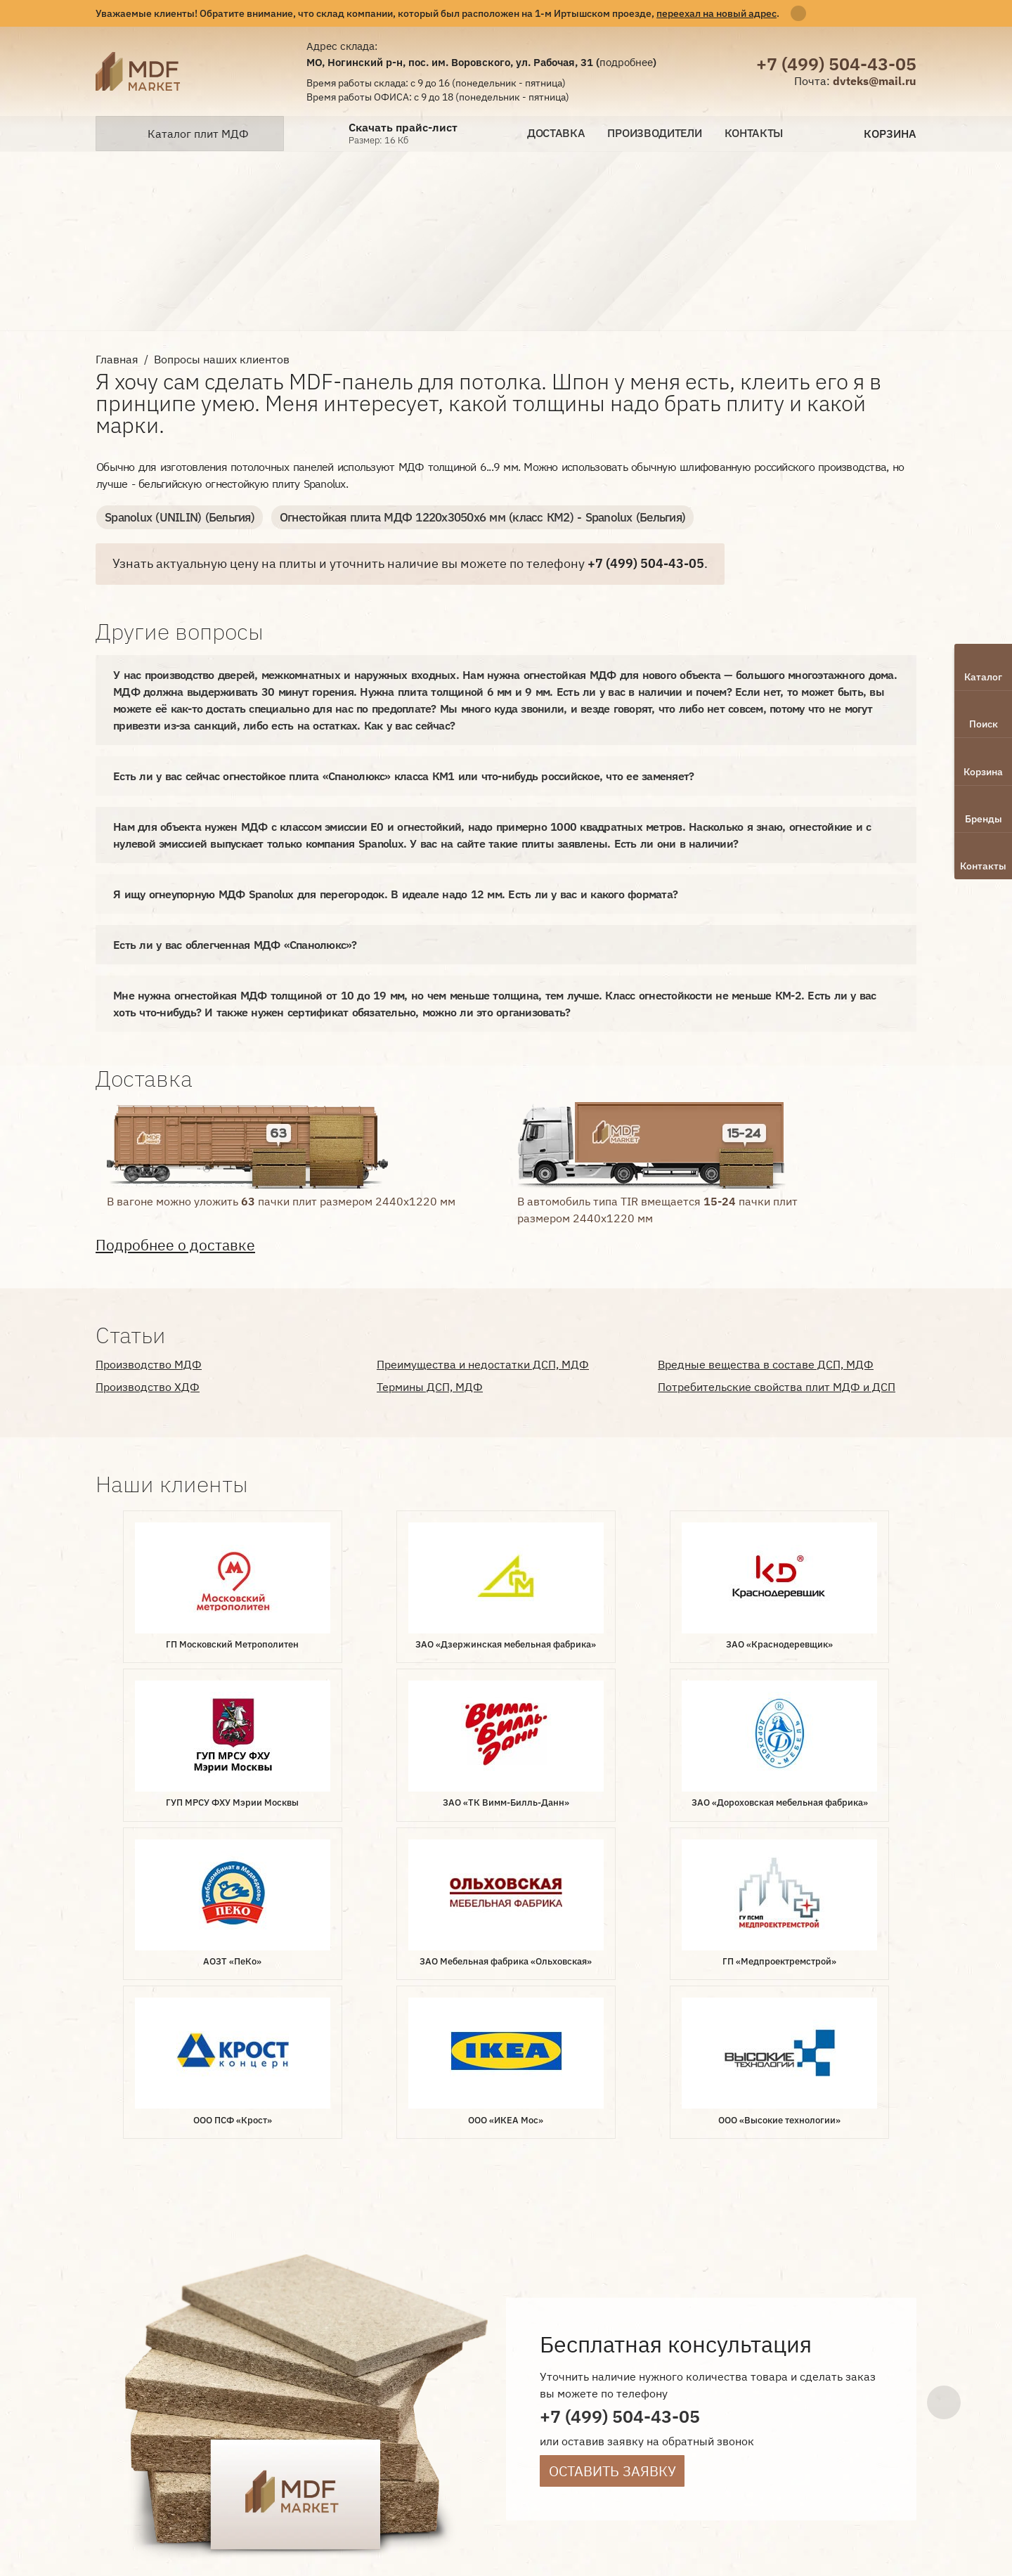 Image resolution: width=1012 pixels, height=2576 pixels. I want to click on Производство МДФ, so click(149, 1364).